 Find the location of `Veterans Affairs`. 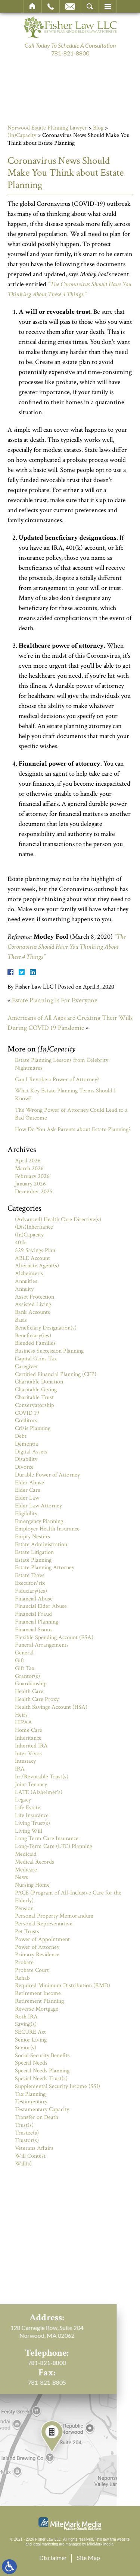

Veterans Affairs is located at coordinates (34, 2148).